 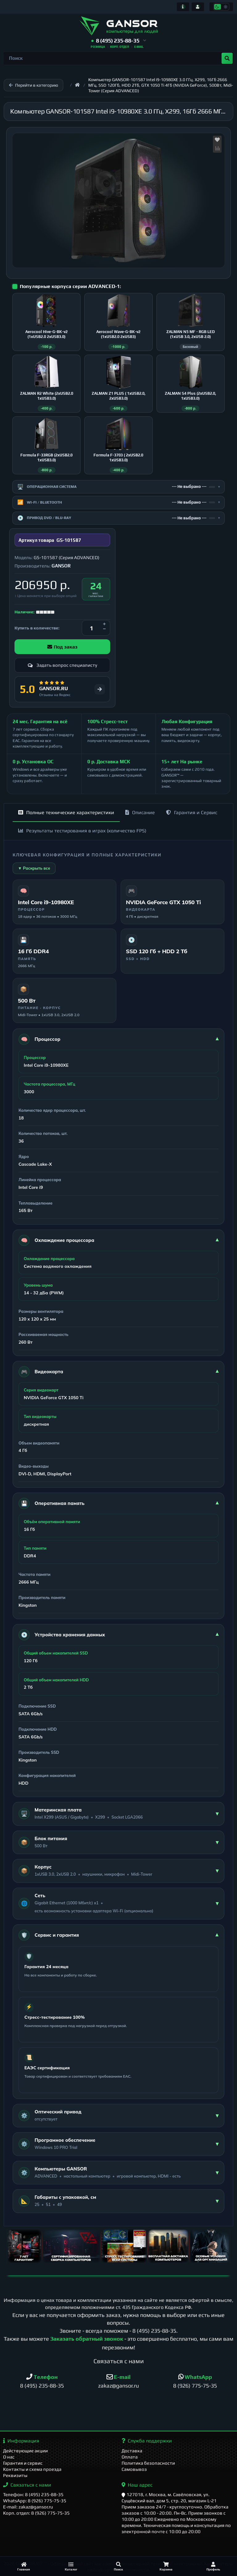 What do you see at coordinates (23, 2463) in the screenshot?
I see `Гарантия и сервис` at bounding box center [23, 2463].